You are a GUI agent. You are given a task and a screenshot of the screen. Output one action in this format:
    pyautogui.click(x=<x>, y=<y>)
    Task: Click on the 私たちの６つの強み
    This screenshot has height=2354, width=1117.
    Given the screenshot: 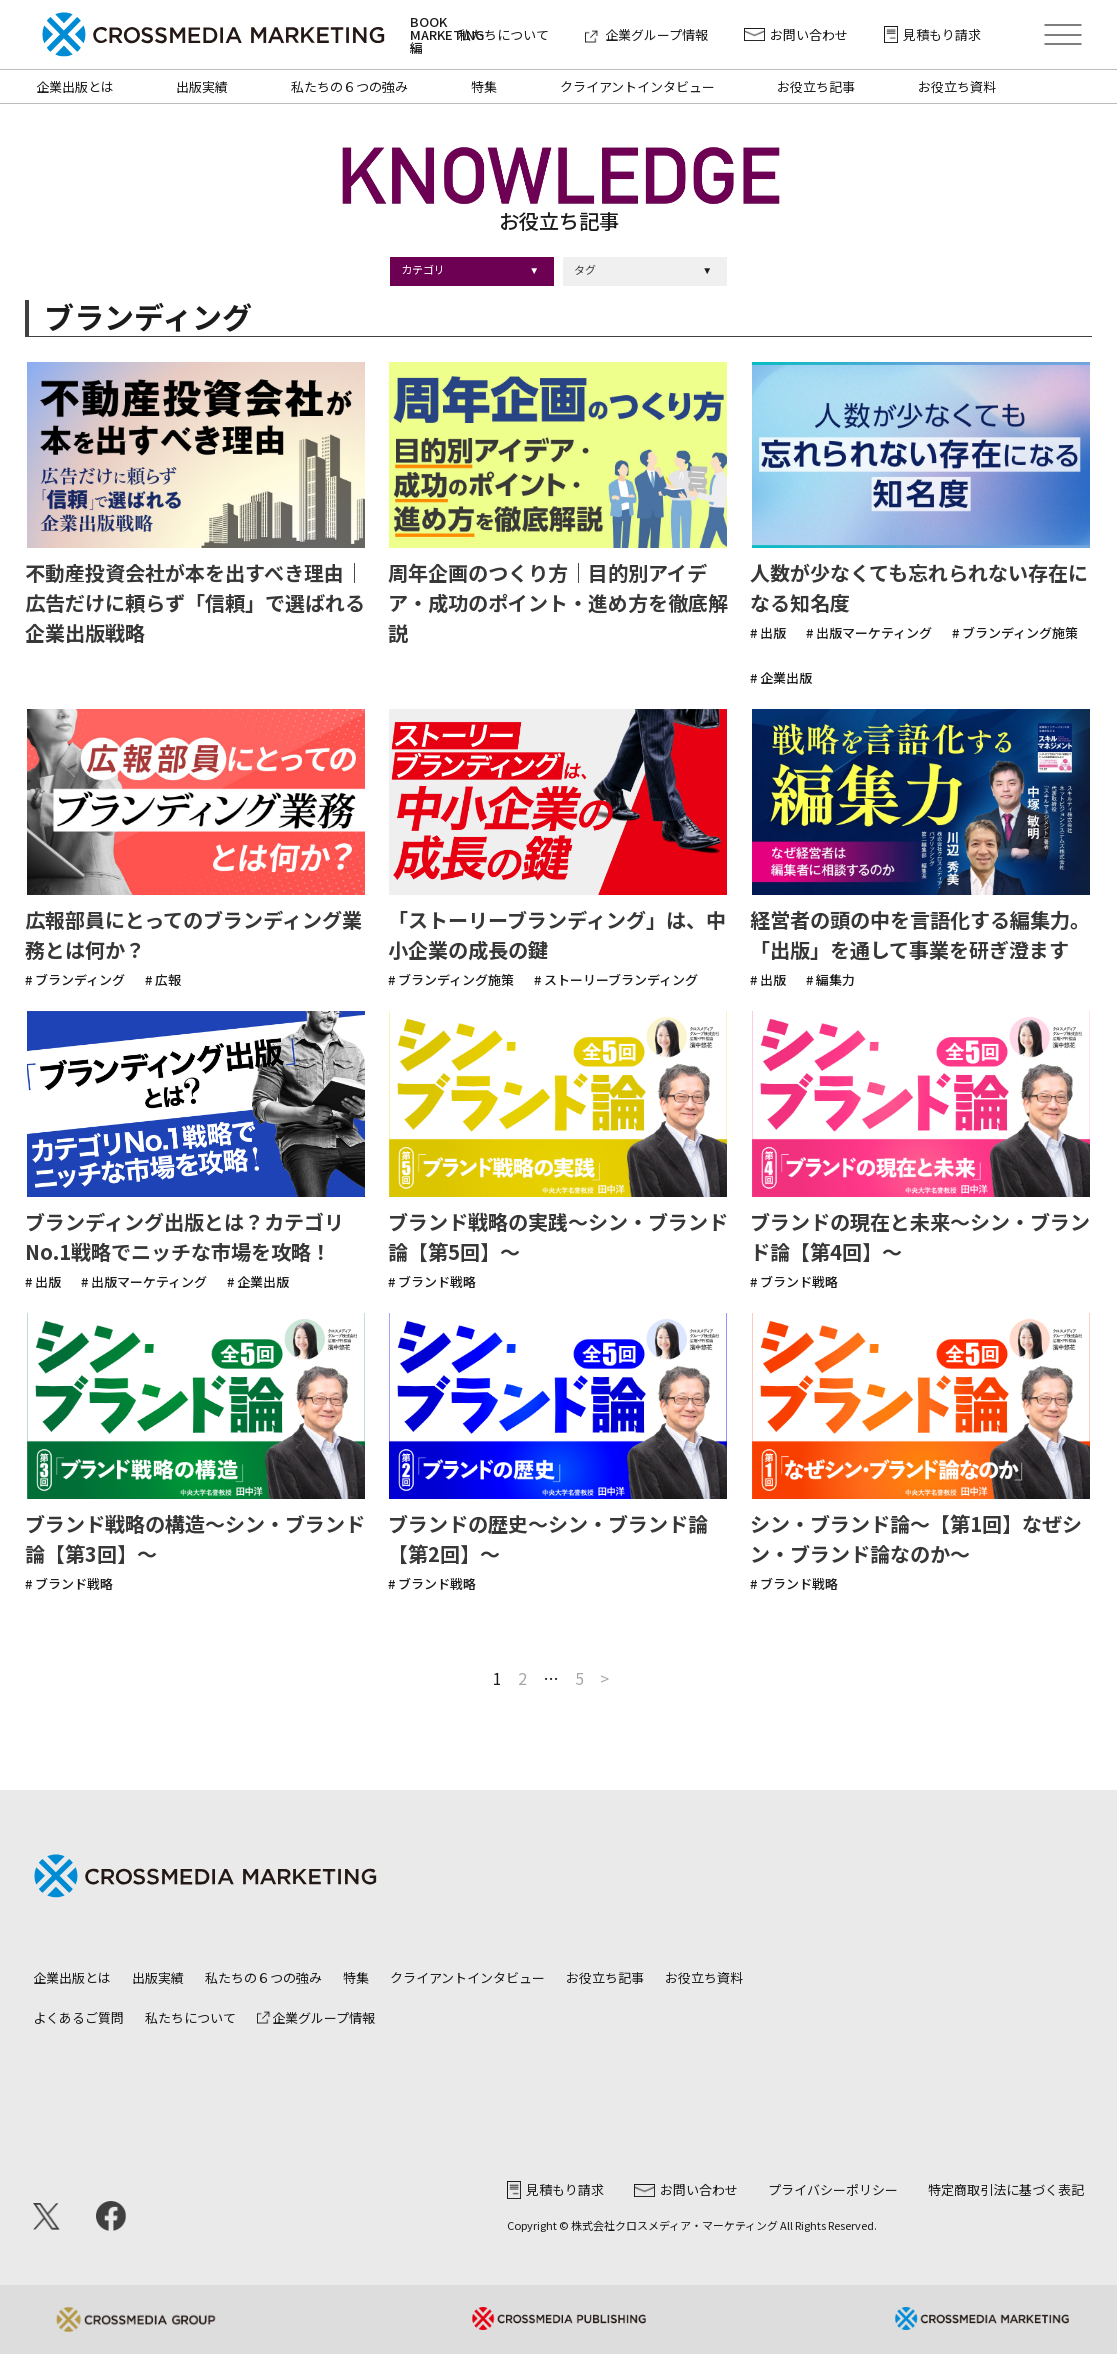 What is the action you would take?
    pyautogui.click(x=349, y=86)
    